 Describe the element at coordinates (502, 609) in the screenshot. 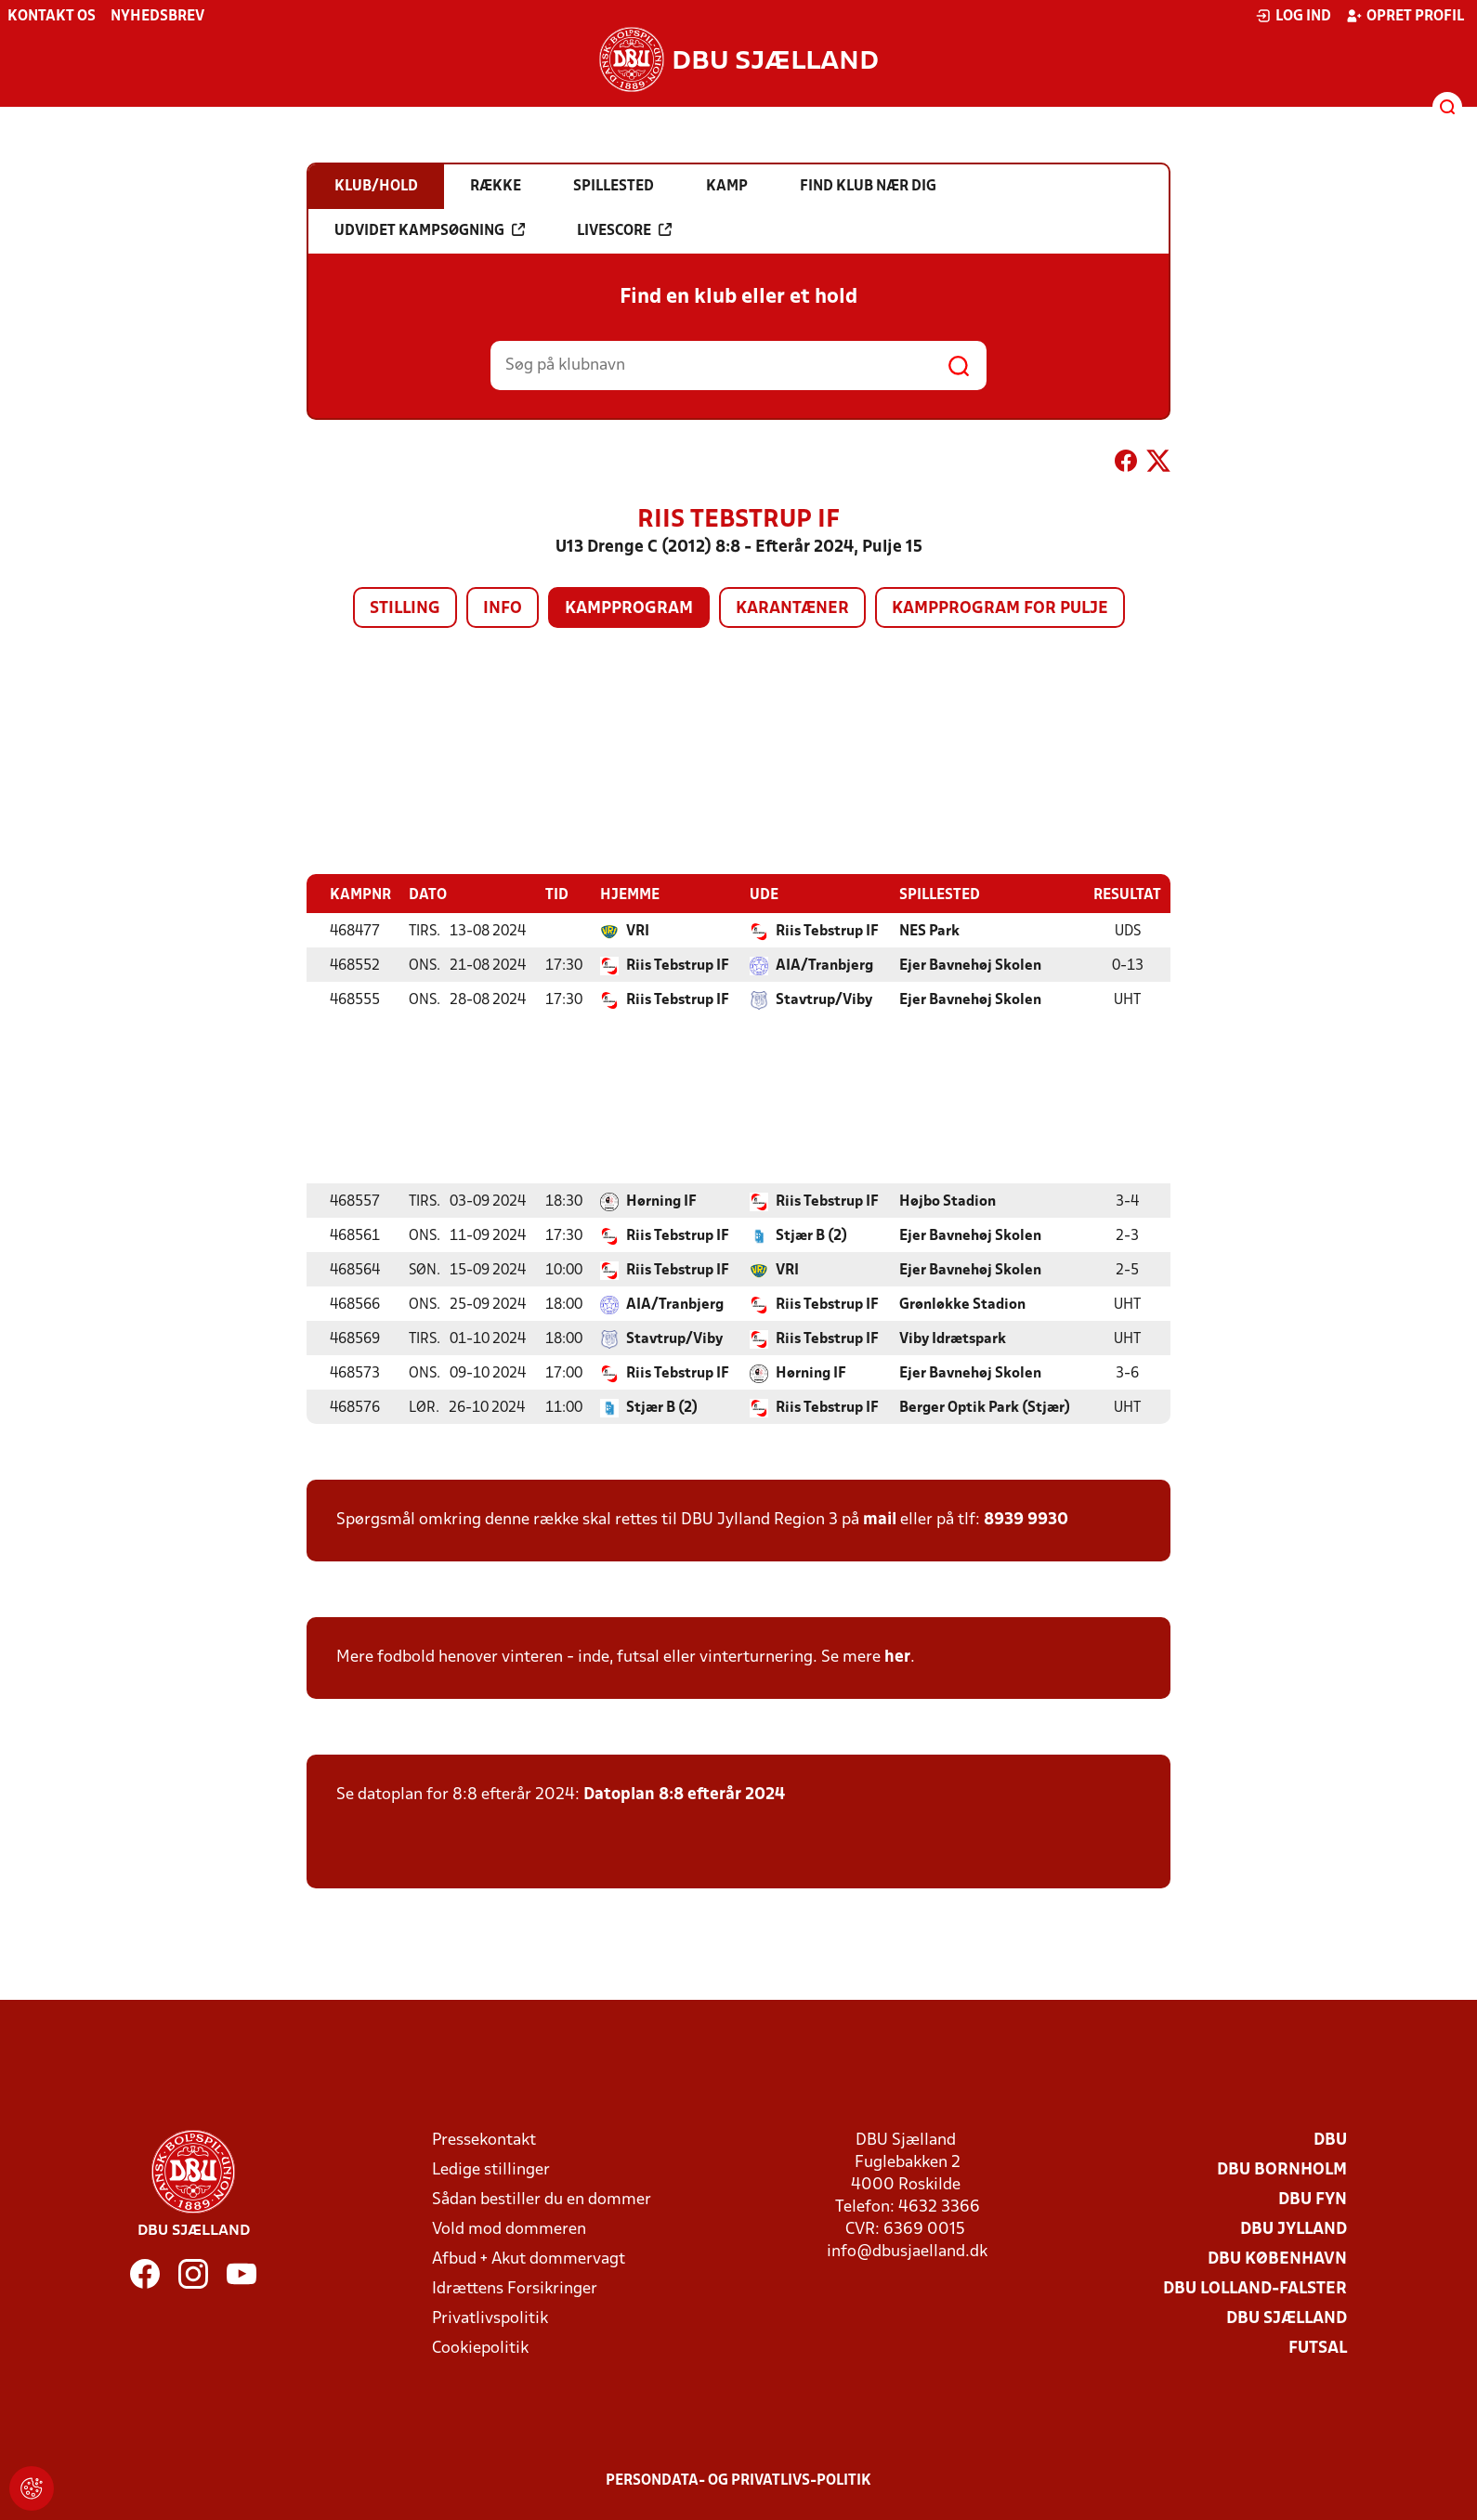

I see `Info` at that location.